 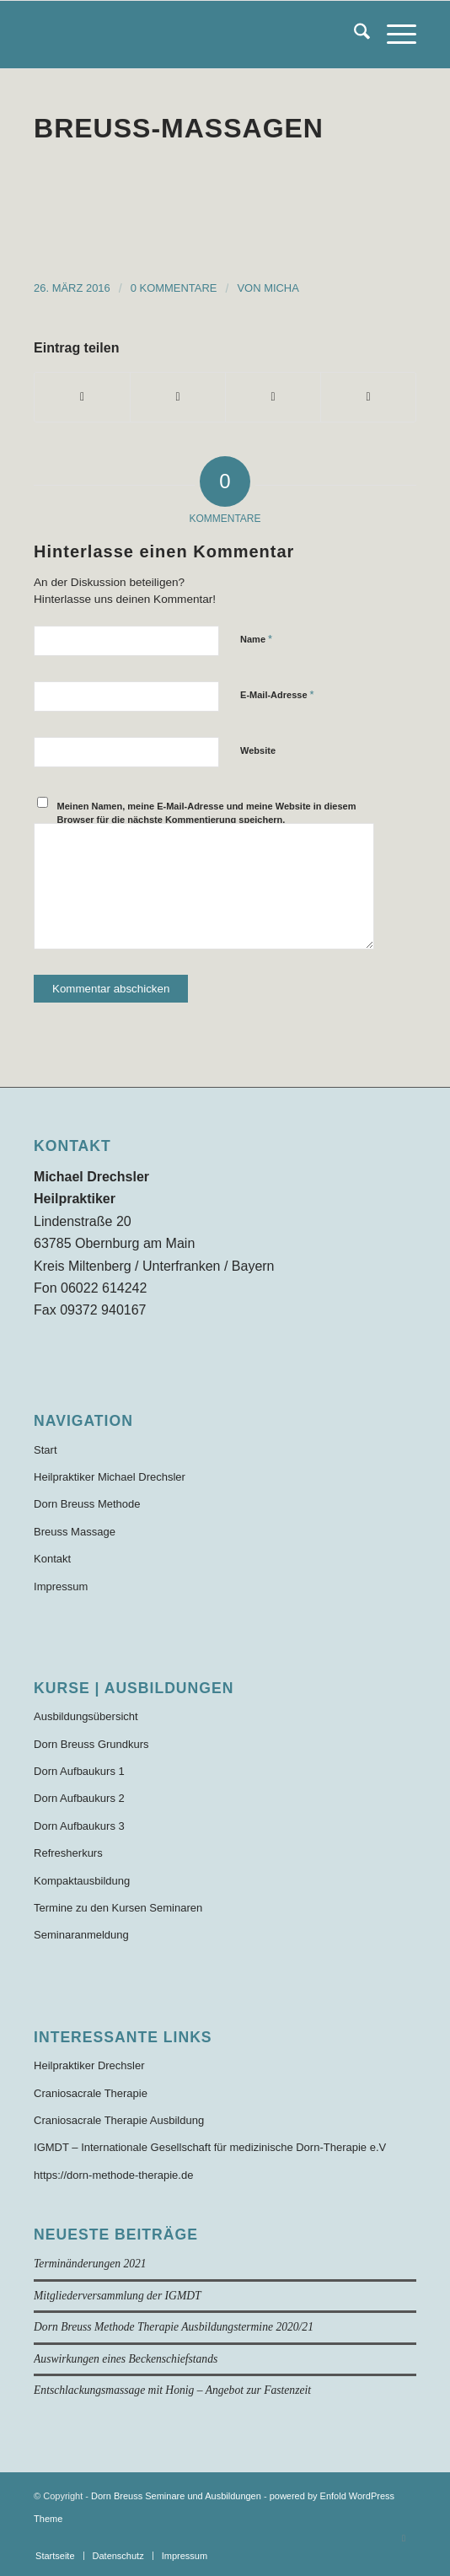 What do you see at coordinates (89, 2065) in the screenshot?
I see `Heilpraktiker Drechsler` at bounding box center [89, 2065].